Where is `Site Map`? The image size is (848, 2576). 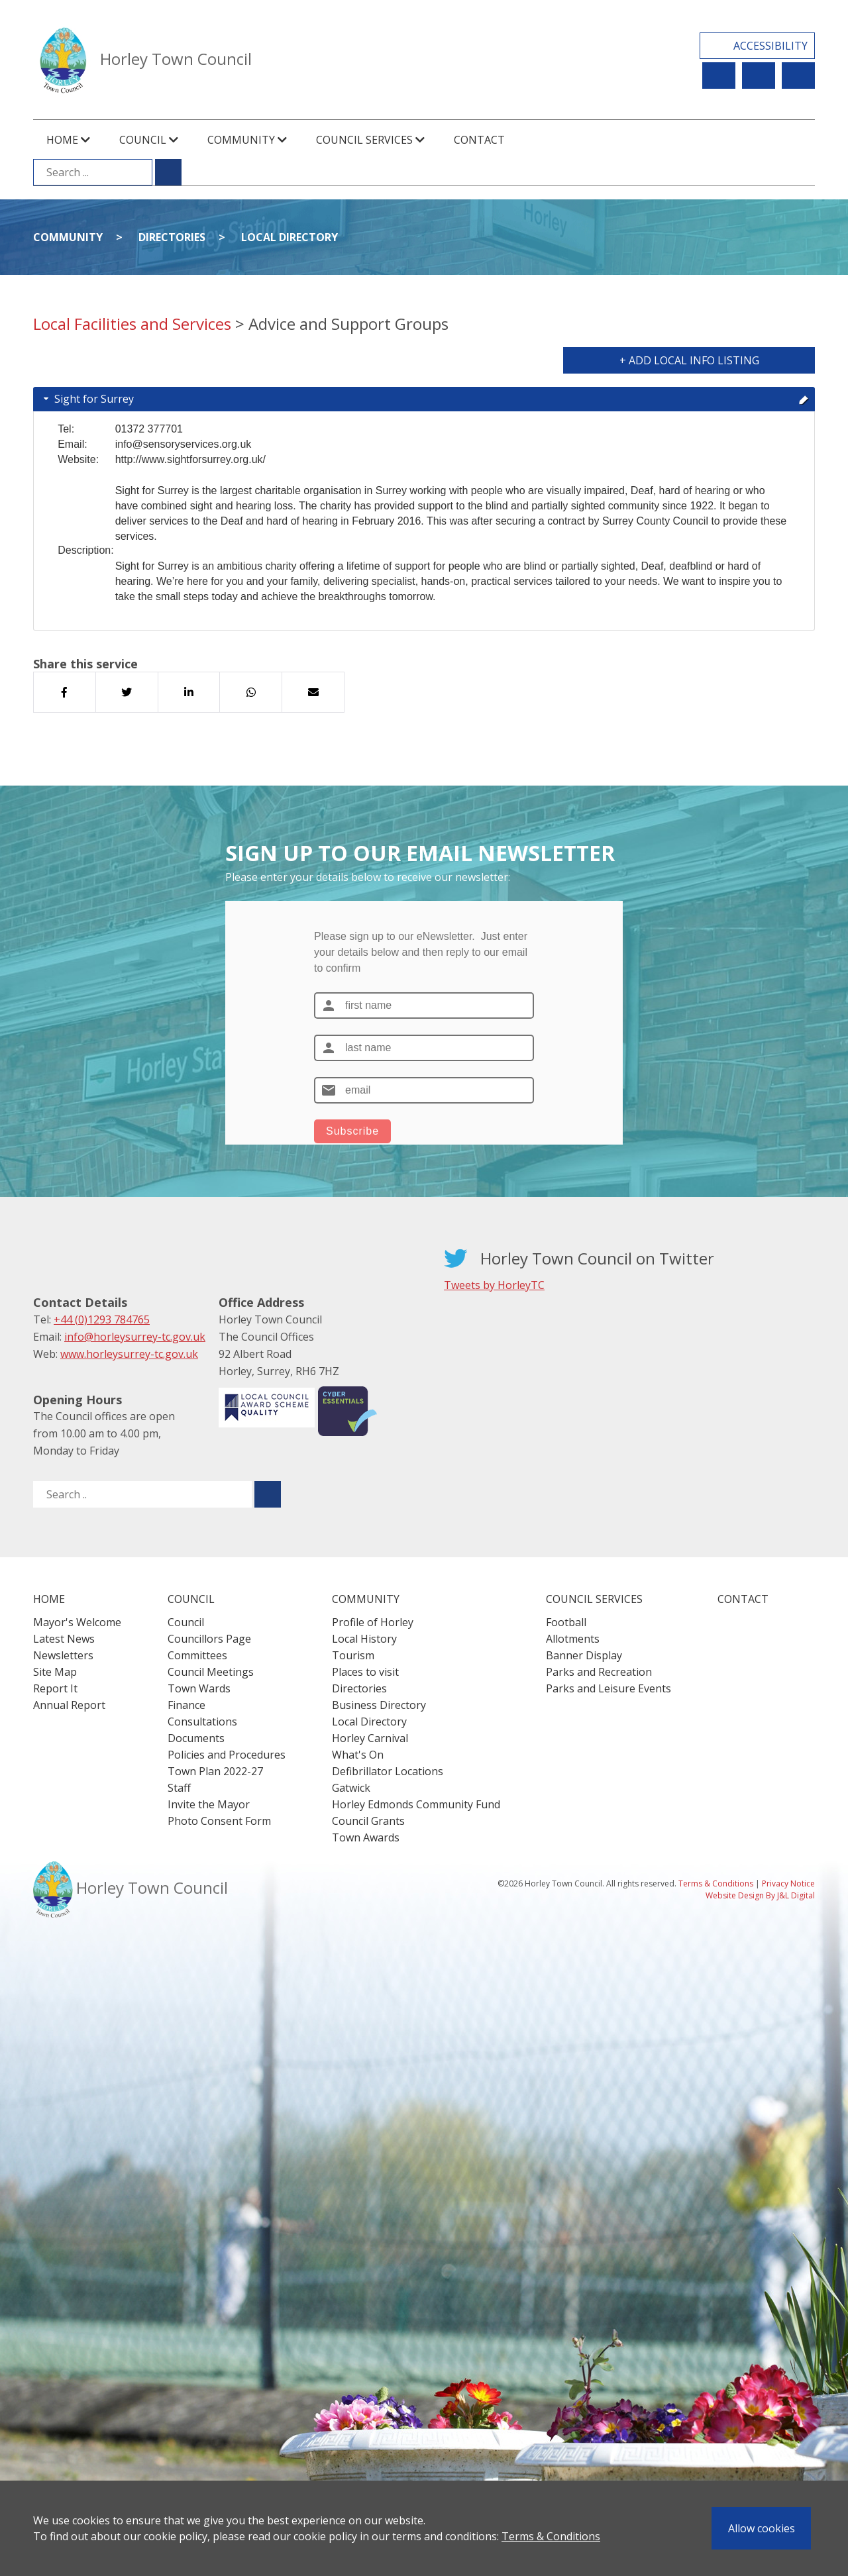
Site Map is located at coordinates (55, 1672).